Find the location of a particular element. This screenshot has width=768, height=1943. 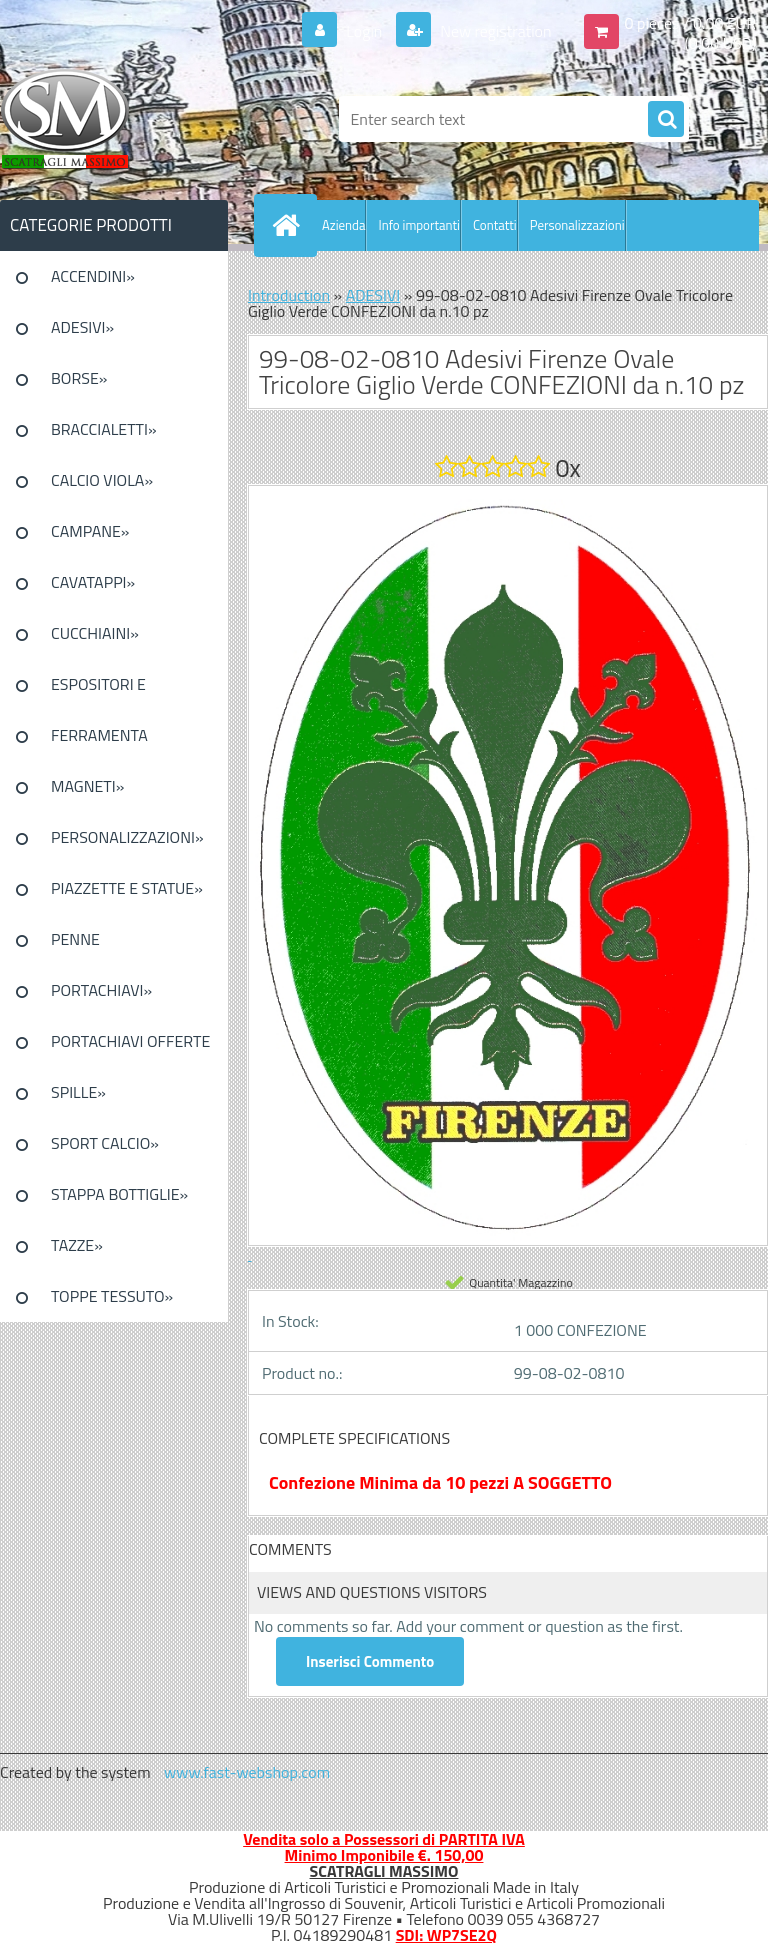

Personalizzazioni is located at coordinates (577, 225).